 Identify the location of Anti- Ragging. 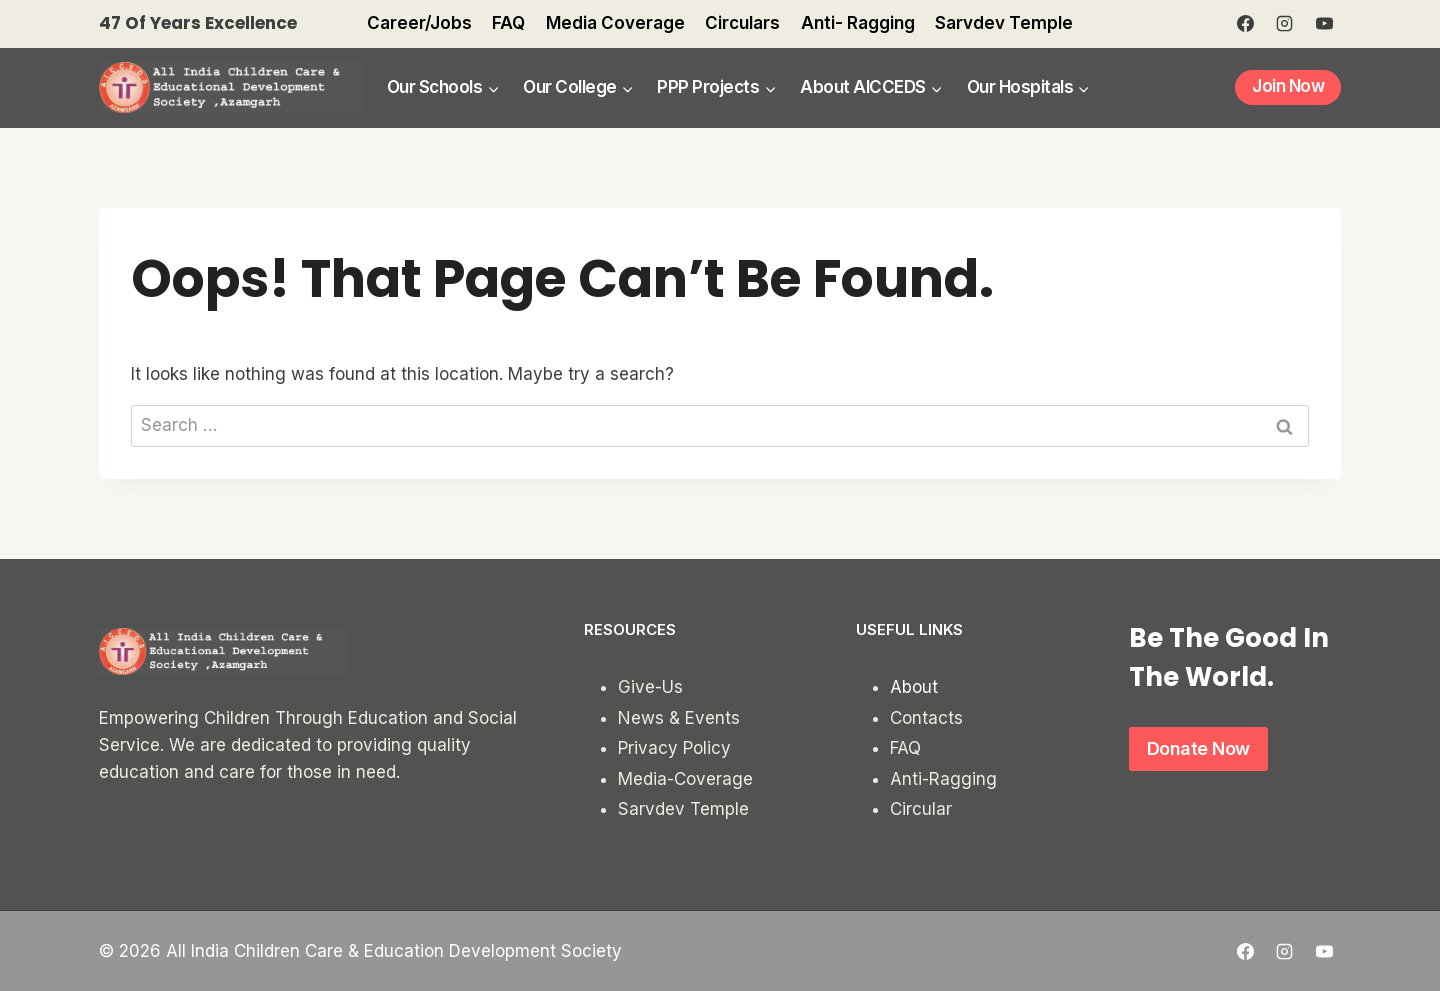
(858, 23).